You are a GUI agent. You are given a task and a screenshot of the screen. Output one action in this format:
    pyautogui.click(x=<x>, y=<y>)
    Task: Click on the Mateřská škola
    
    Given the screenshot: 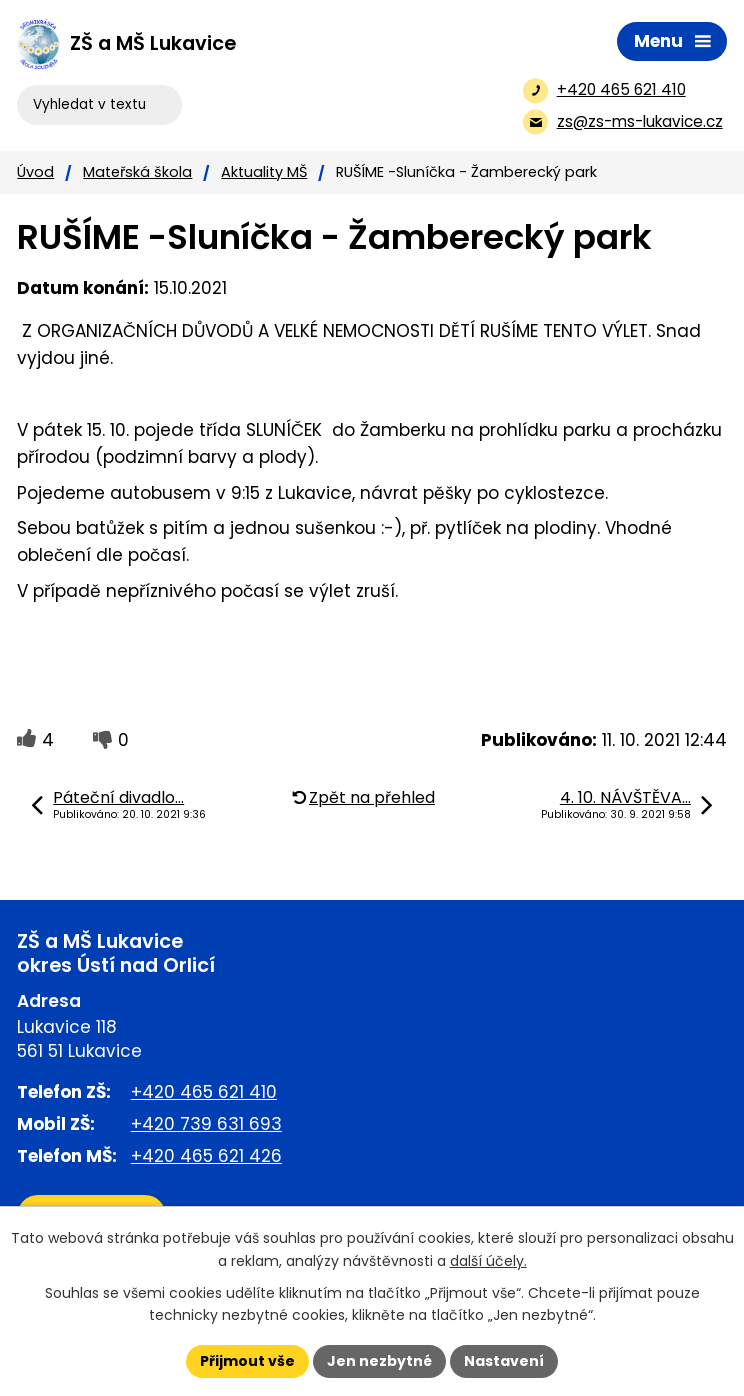 What is the action you would take?
    pyautogui.click(x=137, y=172)
    